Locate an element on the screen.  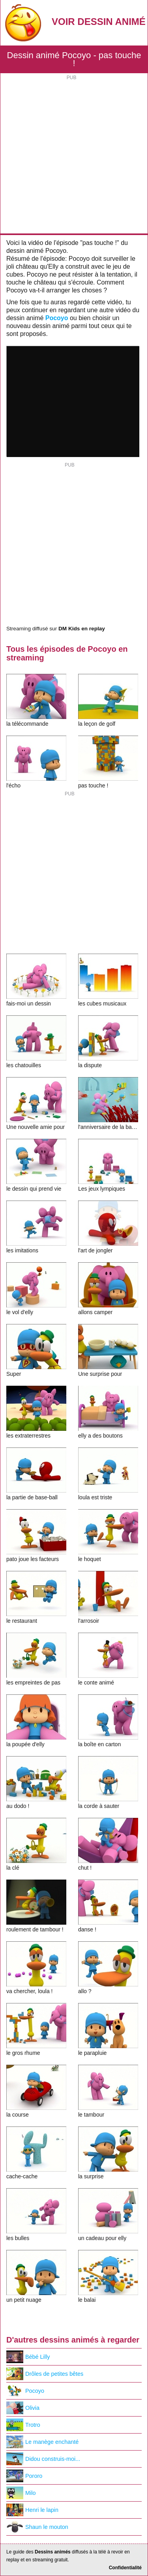
Shaun le mouton is located at coordinates (37, 2527).